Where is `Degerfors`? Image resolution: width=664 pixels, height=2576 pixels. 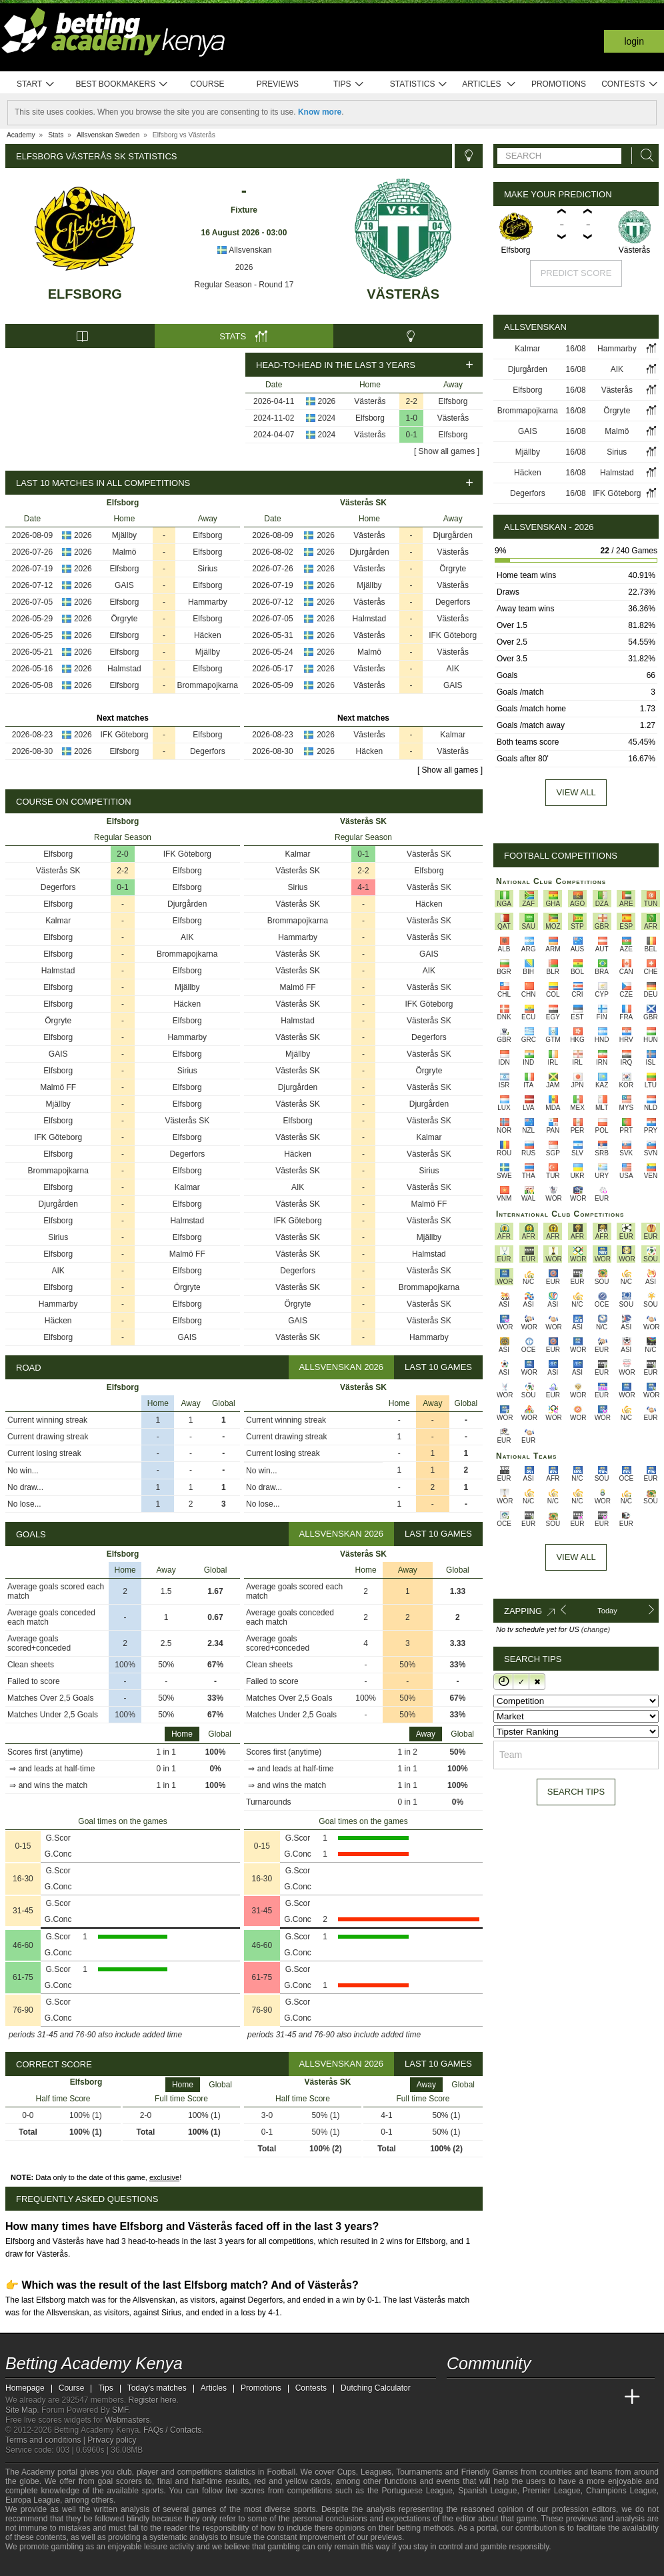
Degerfors is located at coordinates (207, 751).